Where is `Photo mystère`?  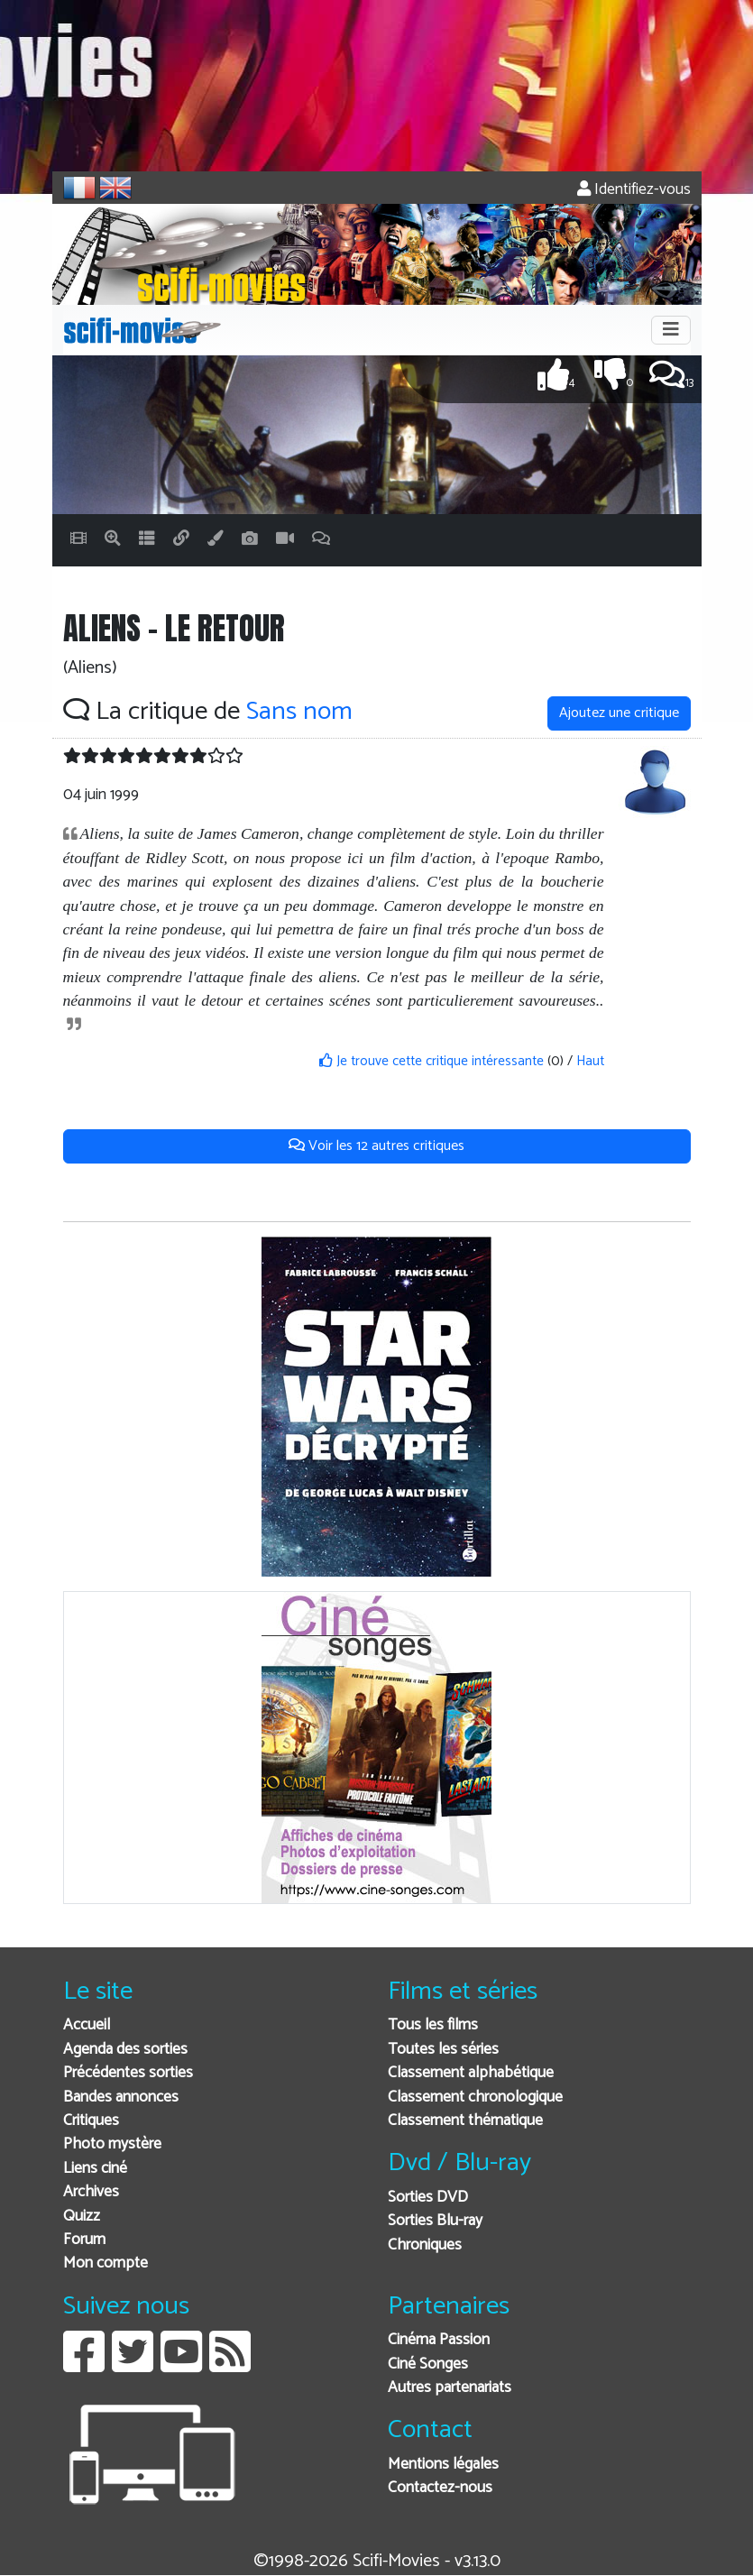
Photo mystère is located at coordinates (112, 2144).